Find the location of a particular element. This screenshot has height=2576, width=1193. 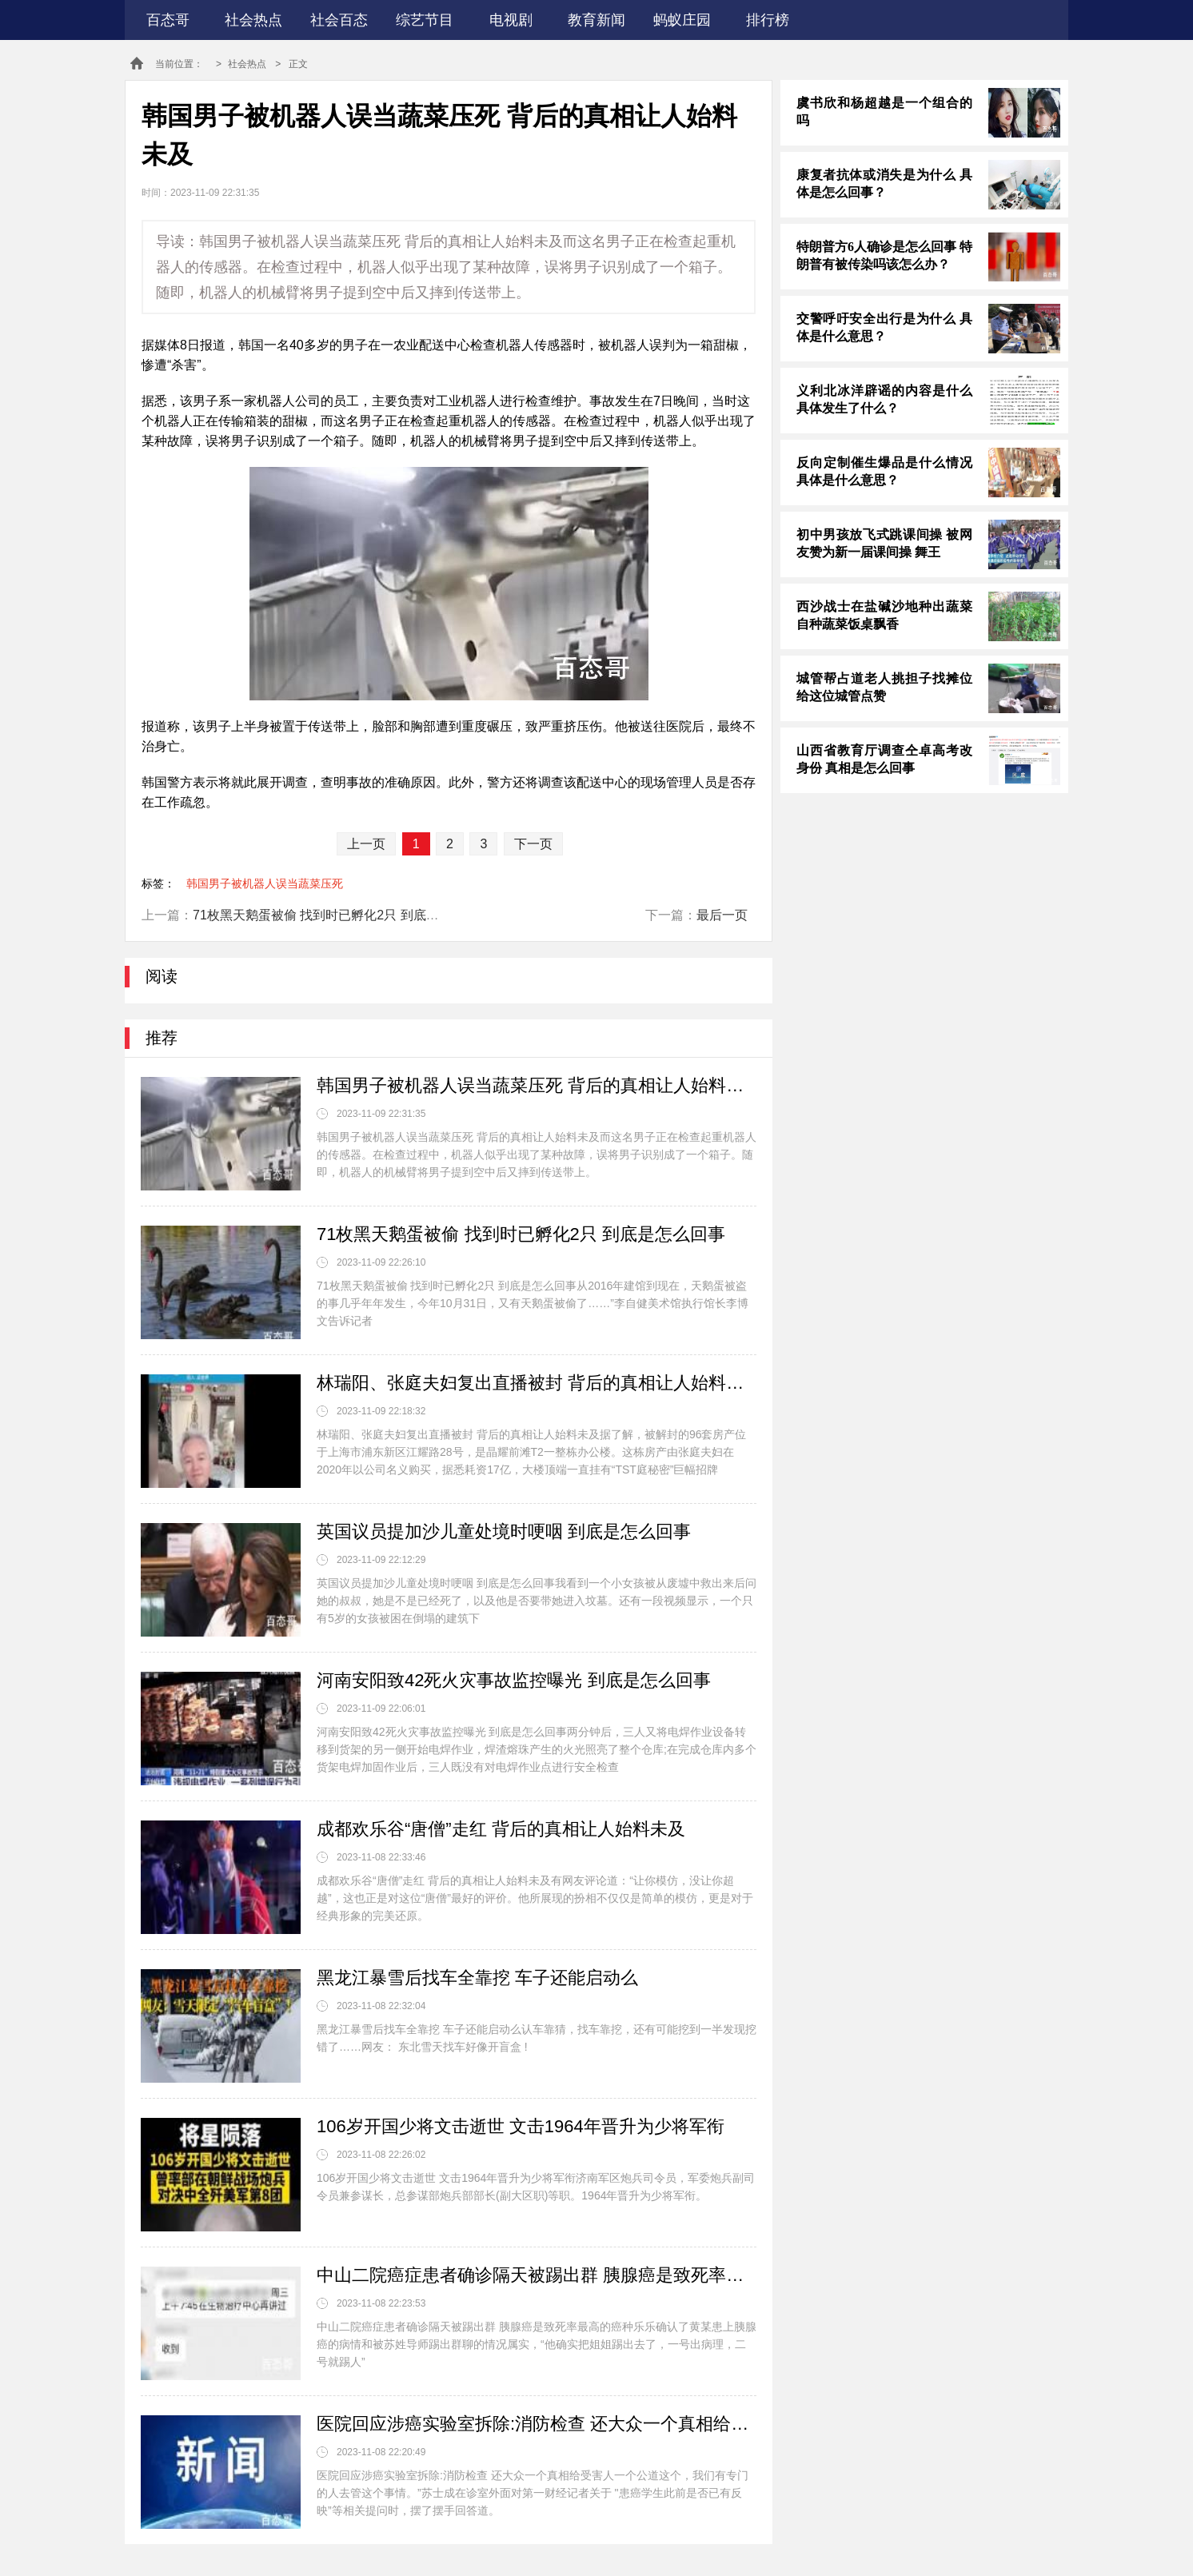

百态哥 is located at coordinates (168, 20).